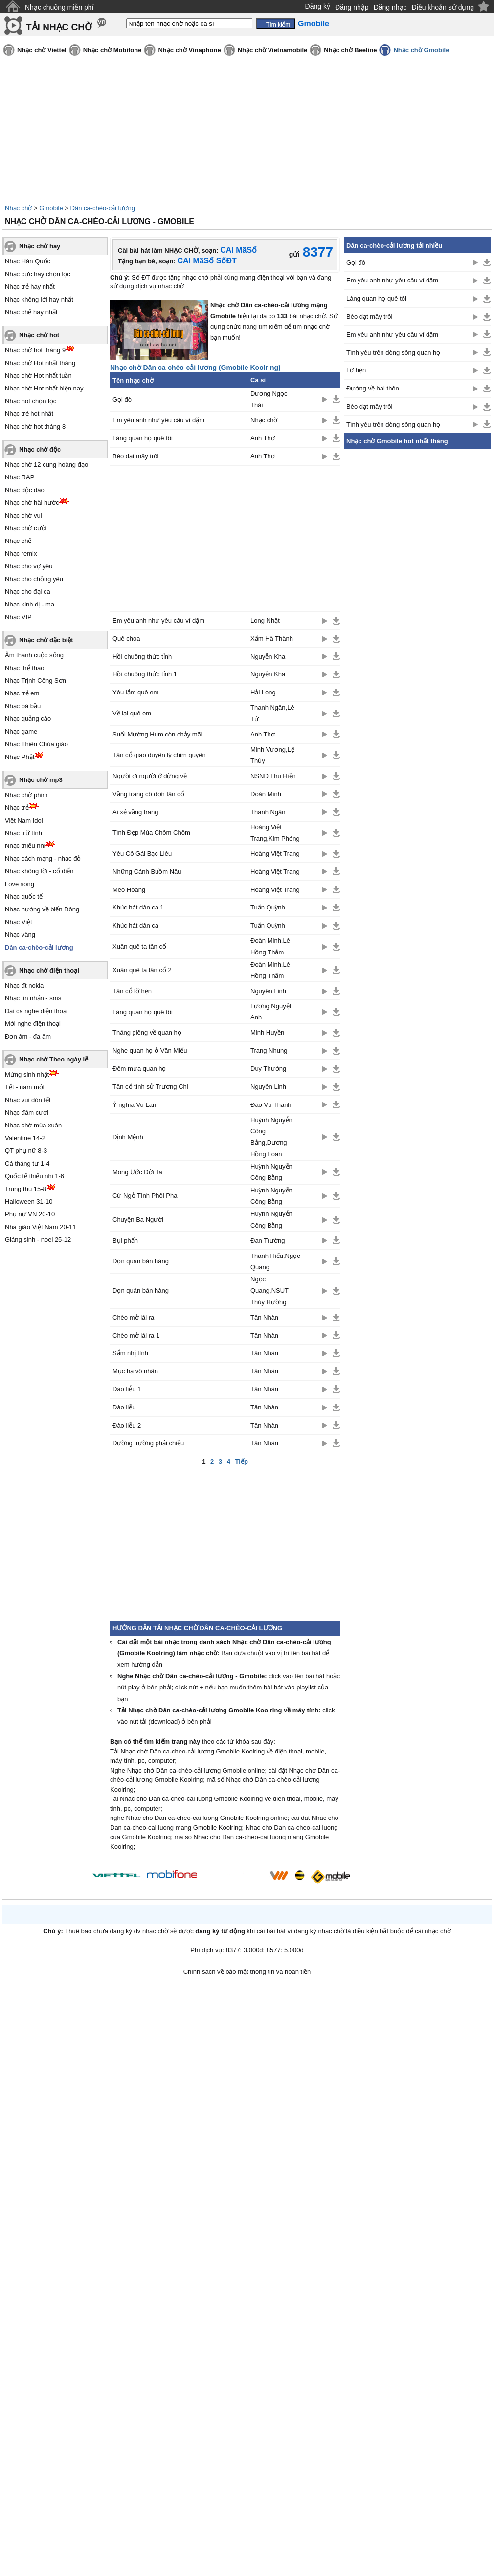 This screenshot has width=494, height=2576. What do you see at coordinates (267, 907) in the screenshot?
I see `Tuấn Quỳnh` at bounding box center [267, 907].